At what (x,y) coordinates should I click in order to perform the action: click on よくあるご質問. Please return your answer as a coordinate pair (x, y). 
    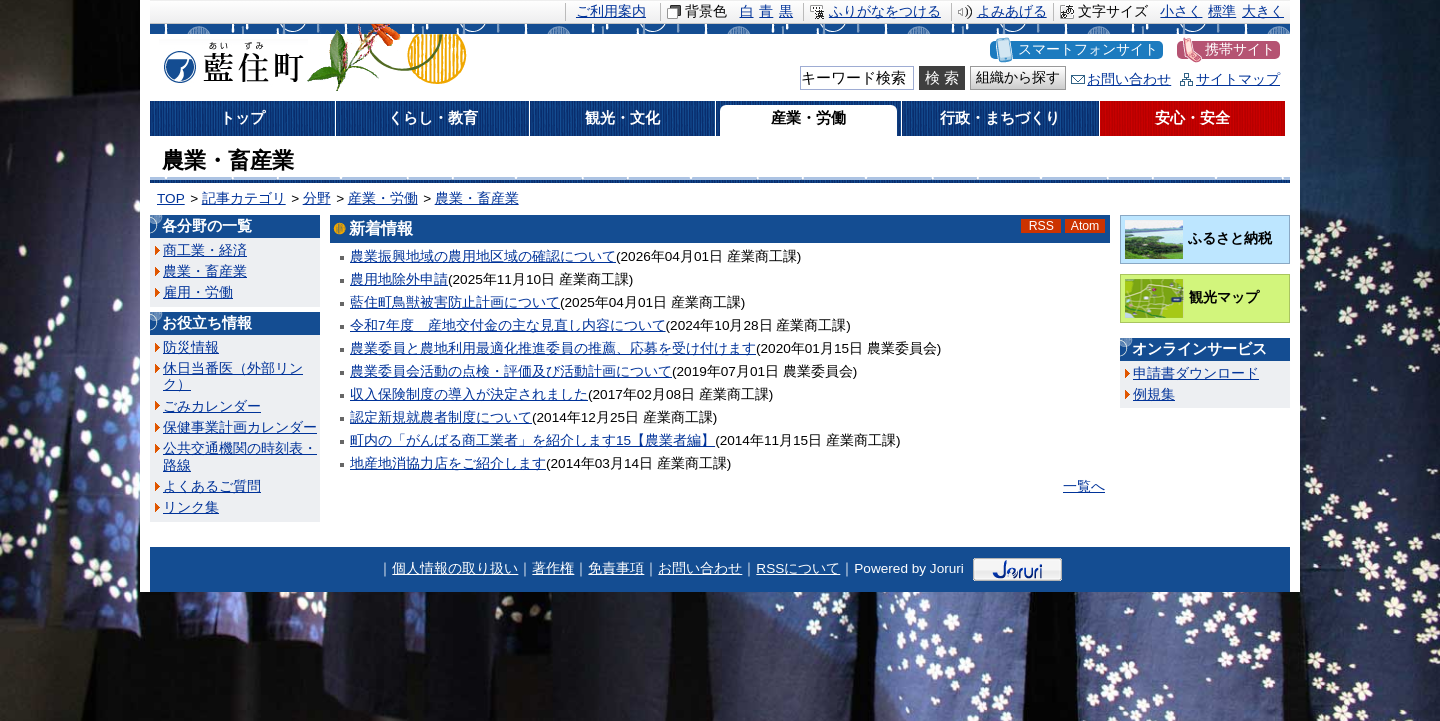
    Looking at the image, I should click on (212, 486).